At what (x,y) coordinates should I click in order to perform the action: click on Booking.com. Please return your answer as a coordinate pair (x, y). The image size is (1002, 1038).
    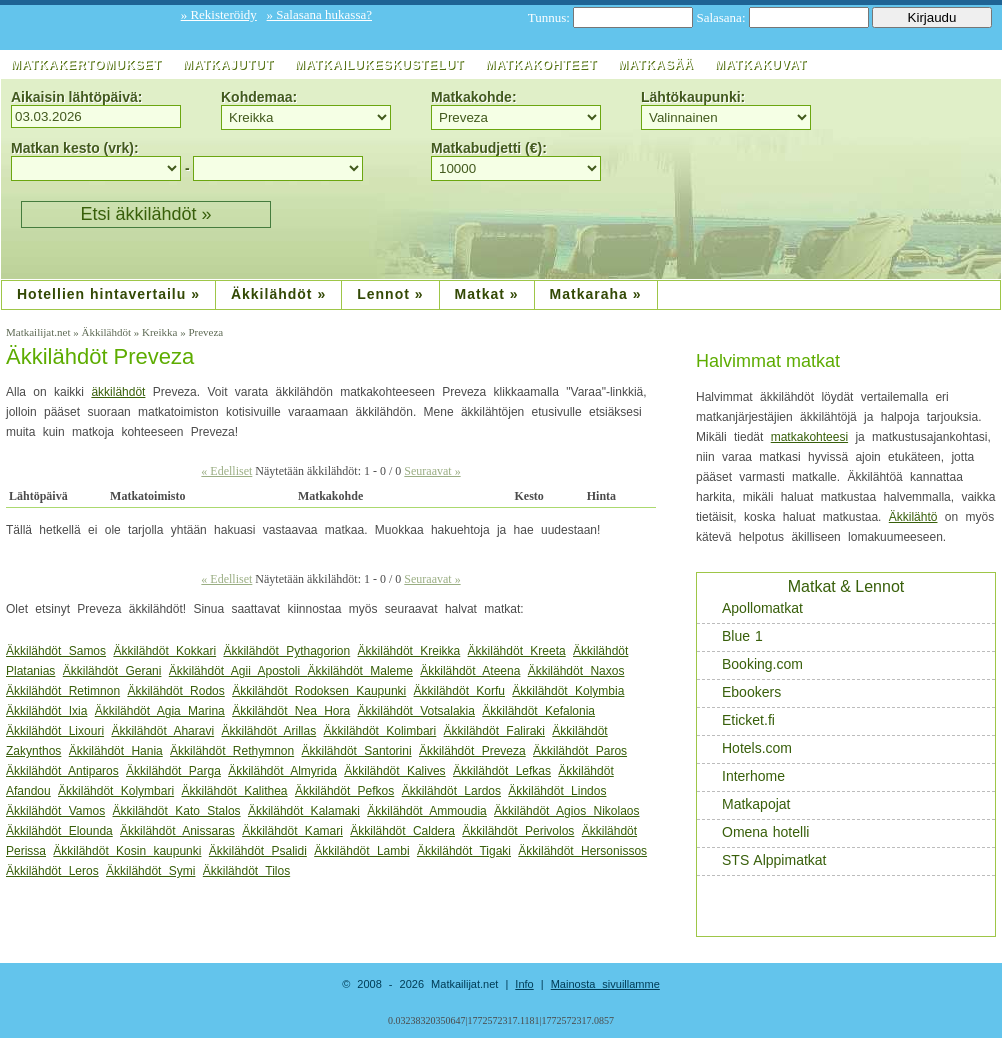
    Looking at the image, I should click on (752, 664).